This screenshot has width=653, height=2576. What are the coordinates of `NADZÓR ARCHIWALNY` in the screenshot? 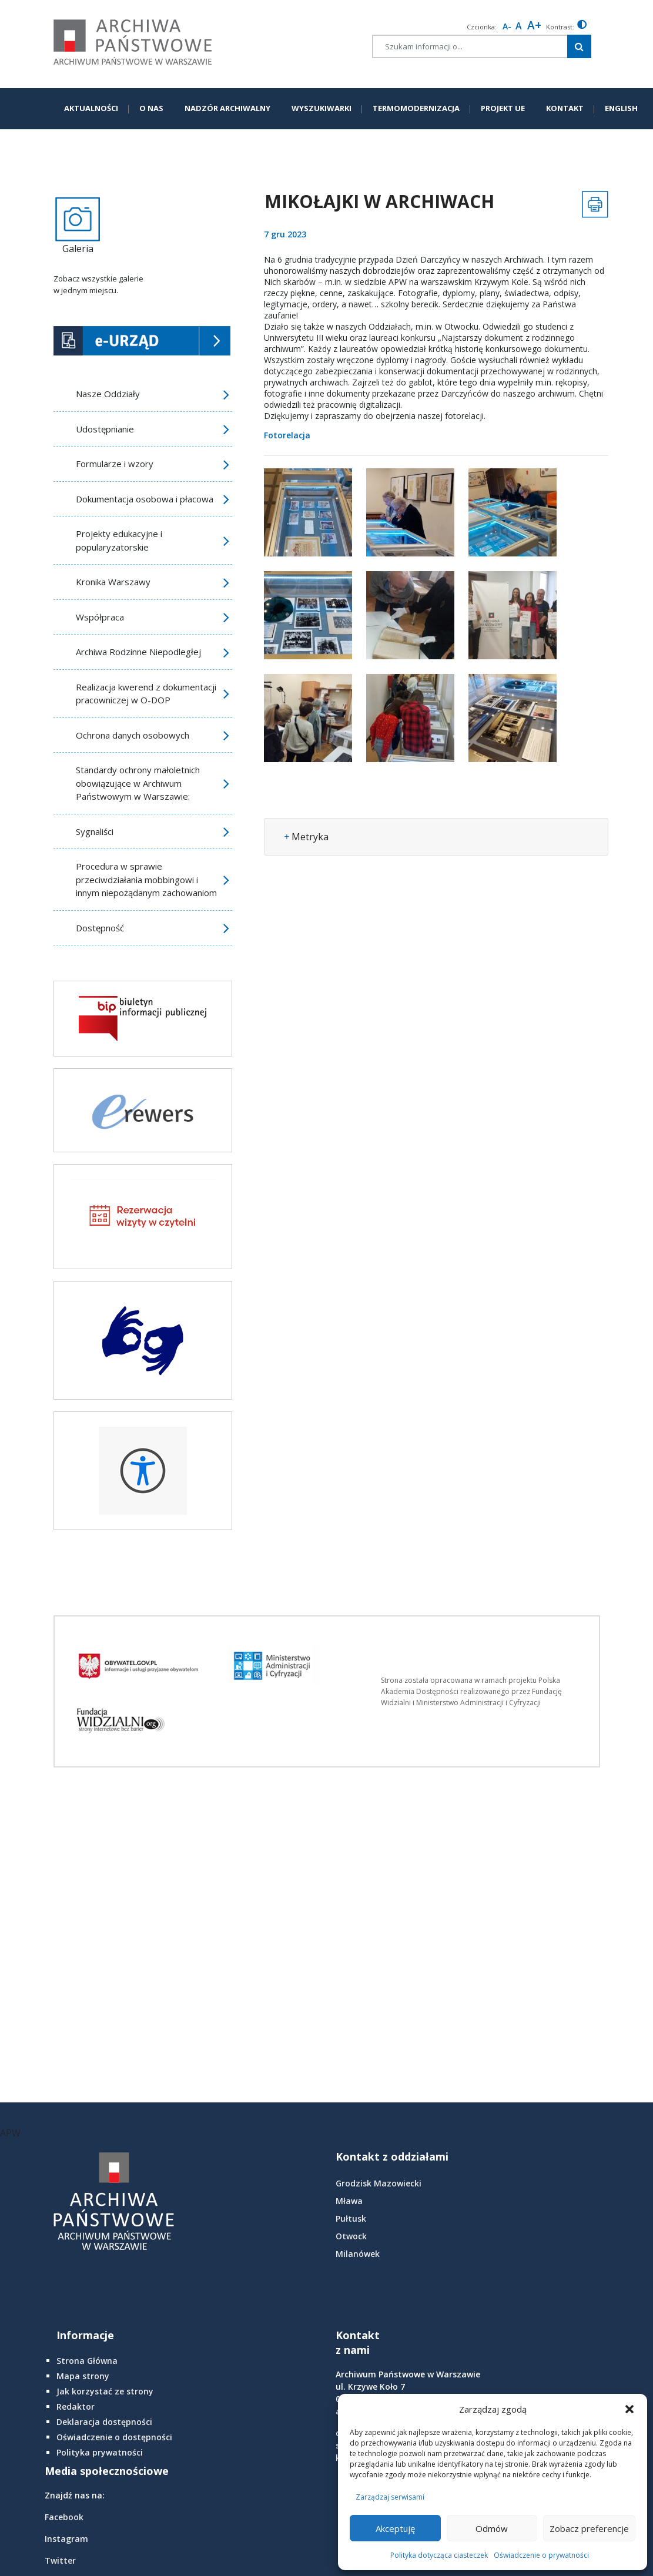 It's located at (227, 108).